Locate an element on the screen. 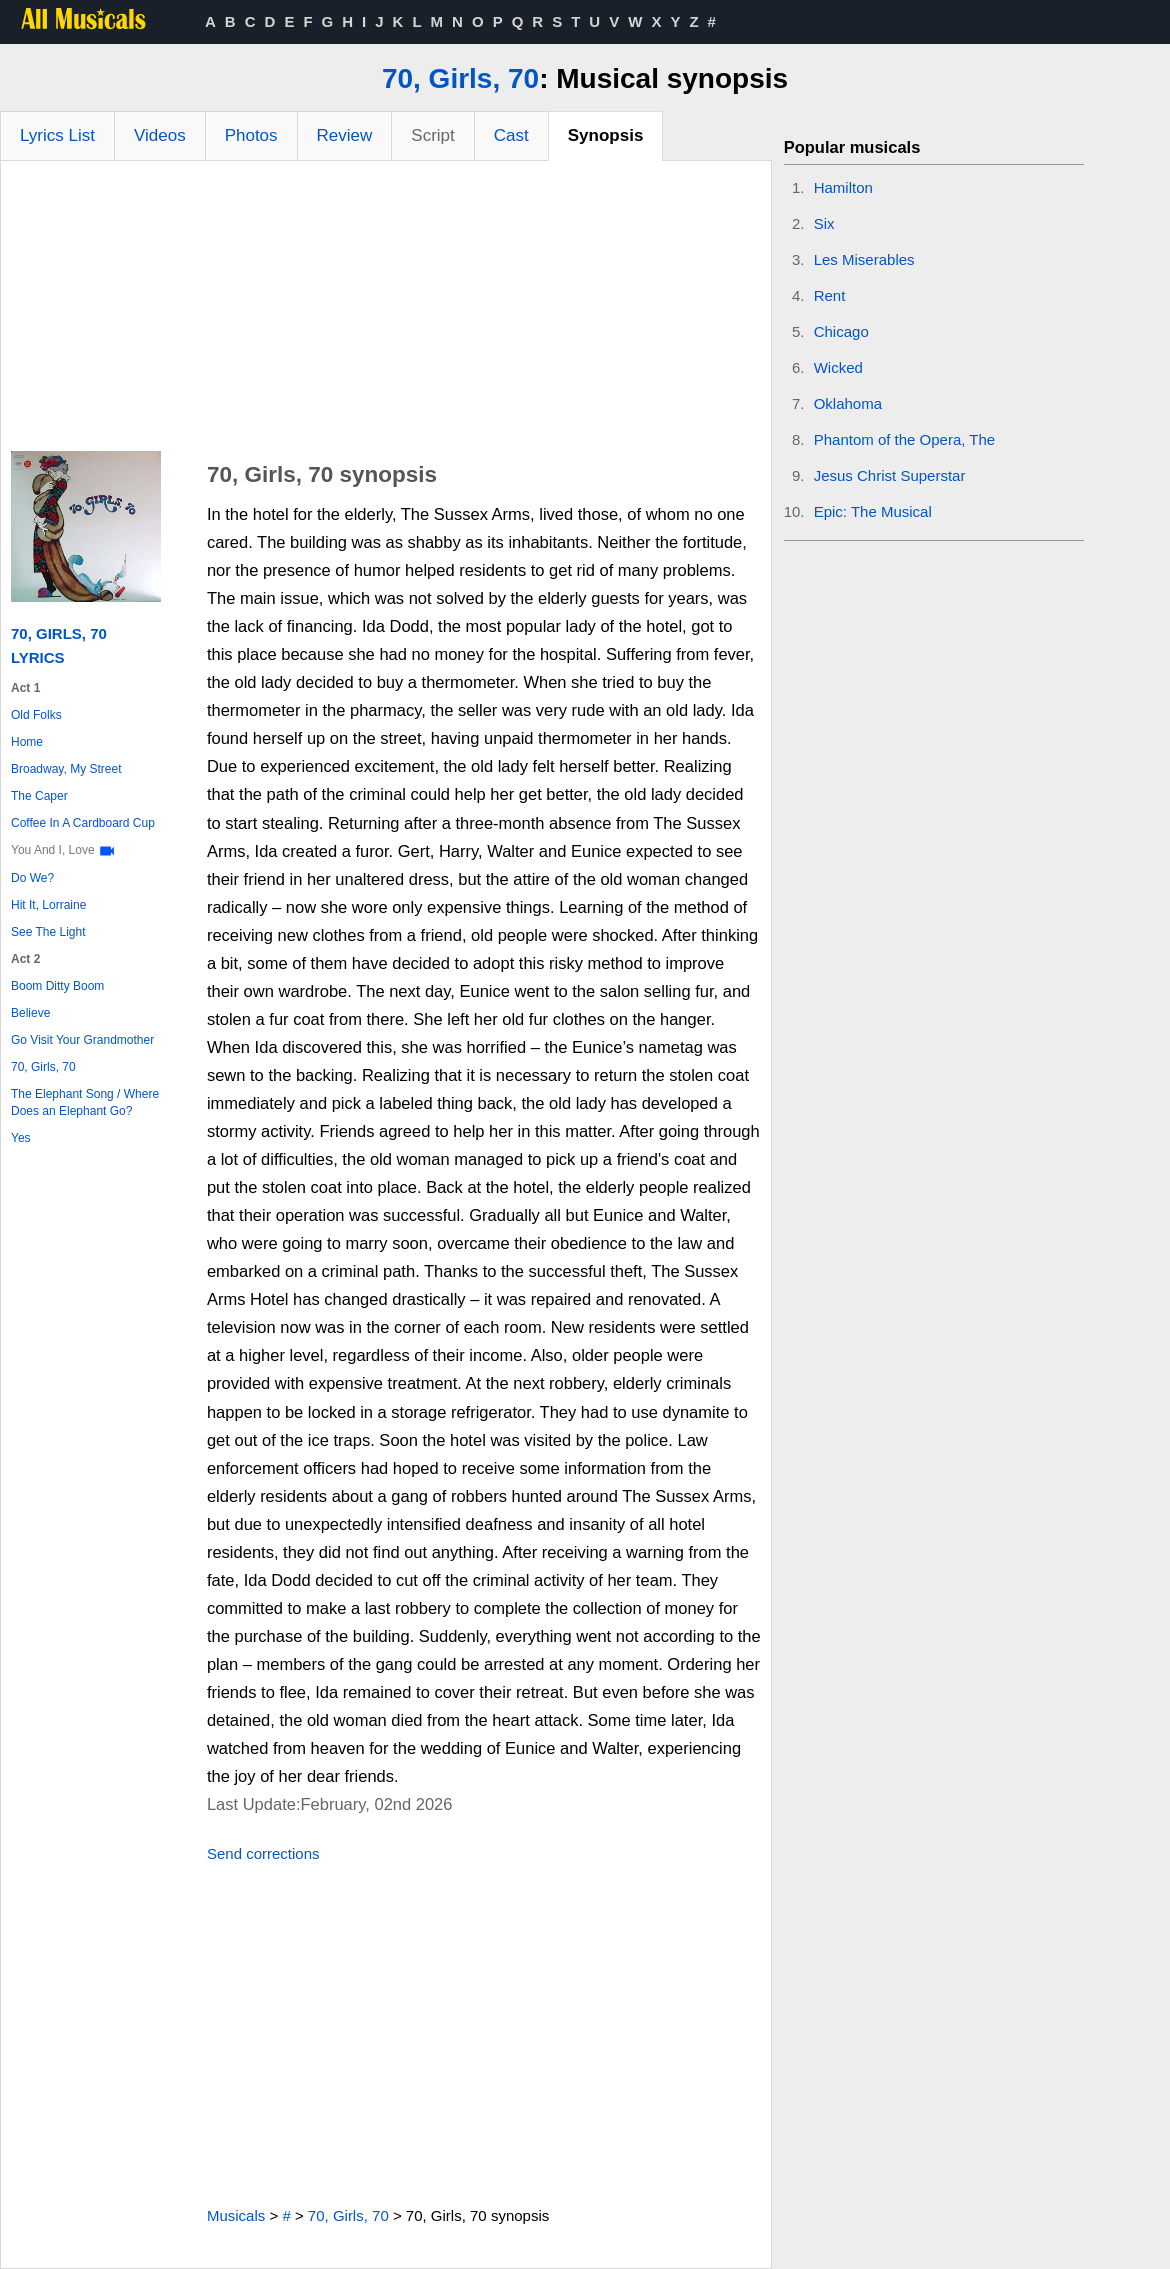 The height and width of the screenshot is (2269, 1170). Phantom of the Opera, The is located at coordinates (905, 439).